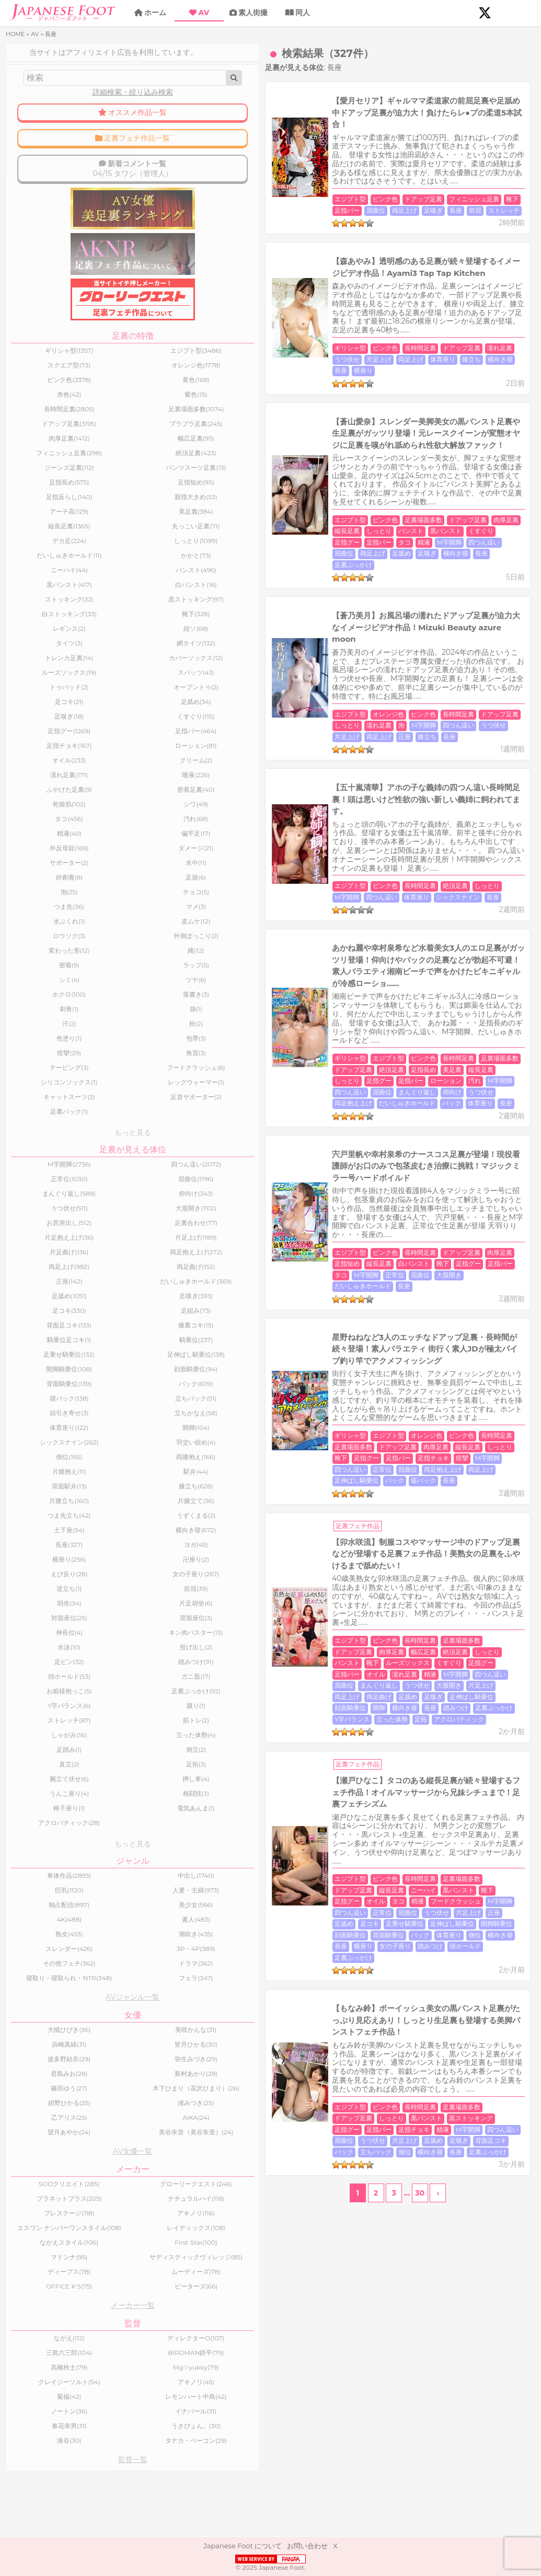 This screenshot has width=541, height=2576. What do you see at coordinates (107, 1414) in the screenshot?
I see `立ちバック(51)` at bounding box center [107, 1414].